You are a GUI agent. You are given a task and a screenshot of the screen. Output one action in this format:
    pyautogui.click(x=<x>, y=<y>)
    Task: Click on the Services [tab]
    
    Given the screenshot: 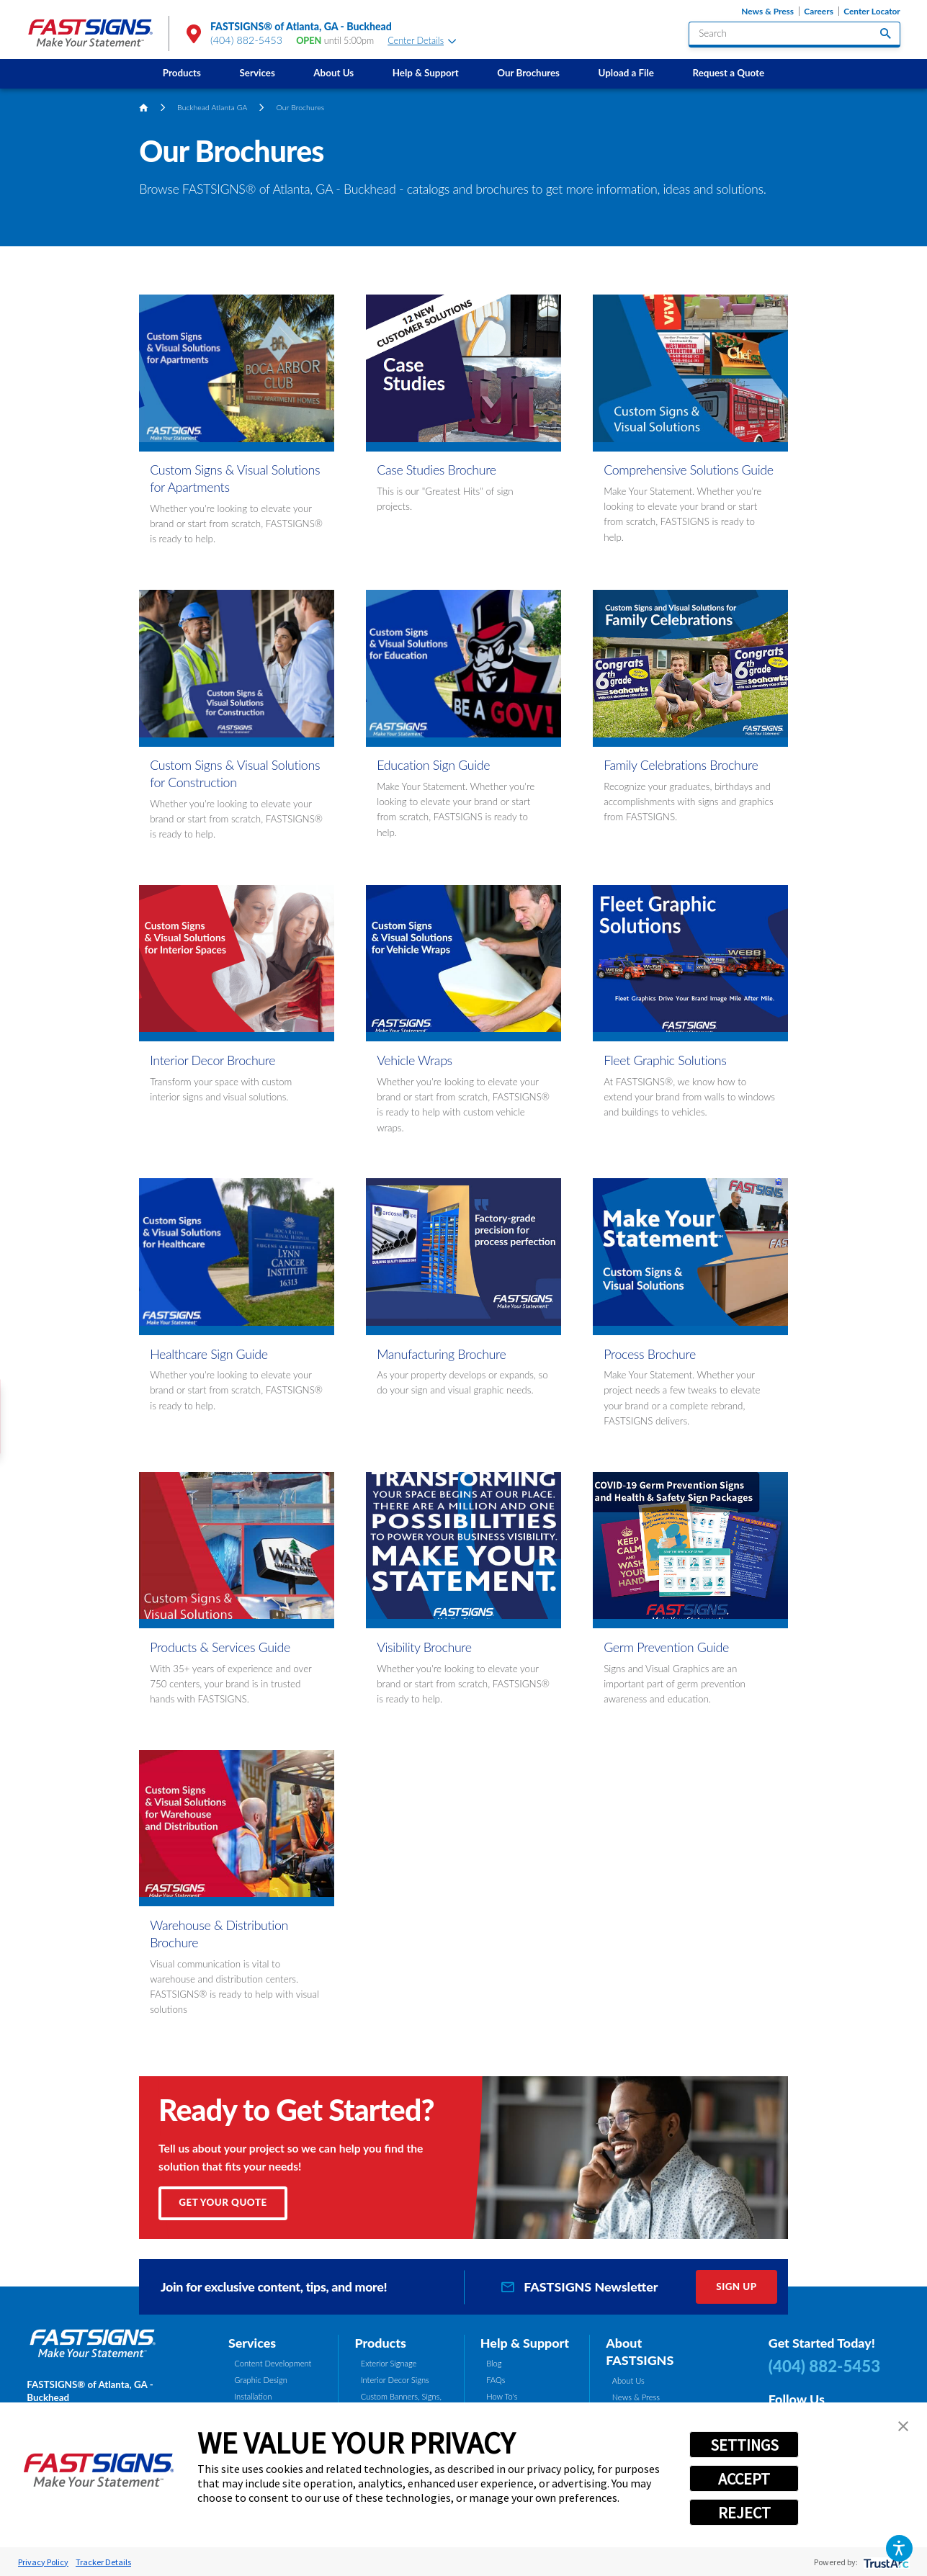 What is the action you would take?
    pyautogui.click(x=252, y=2343)
    